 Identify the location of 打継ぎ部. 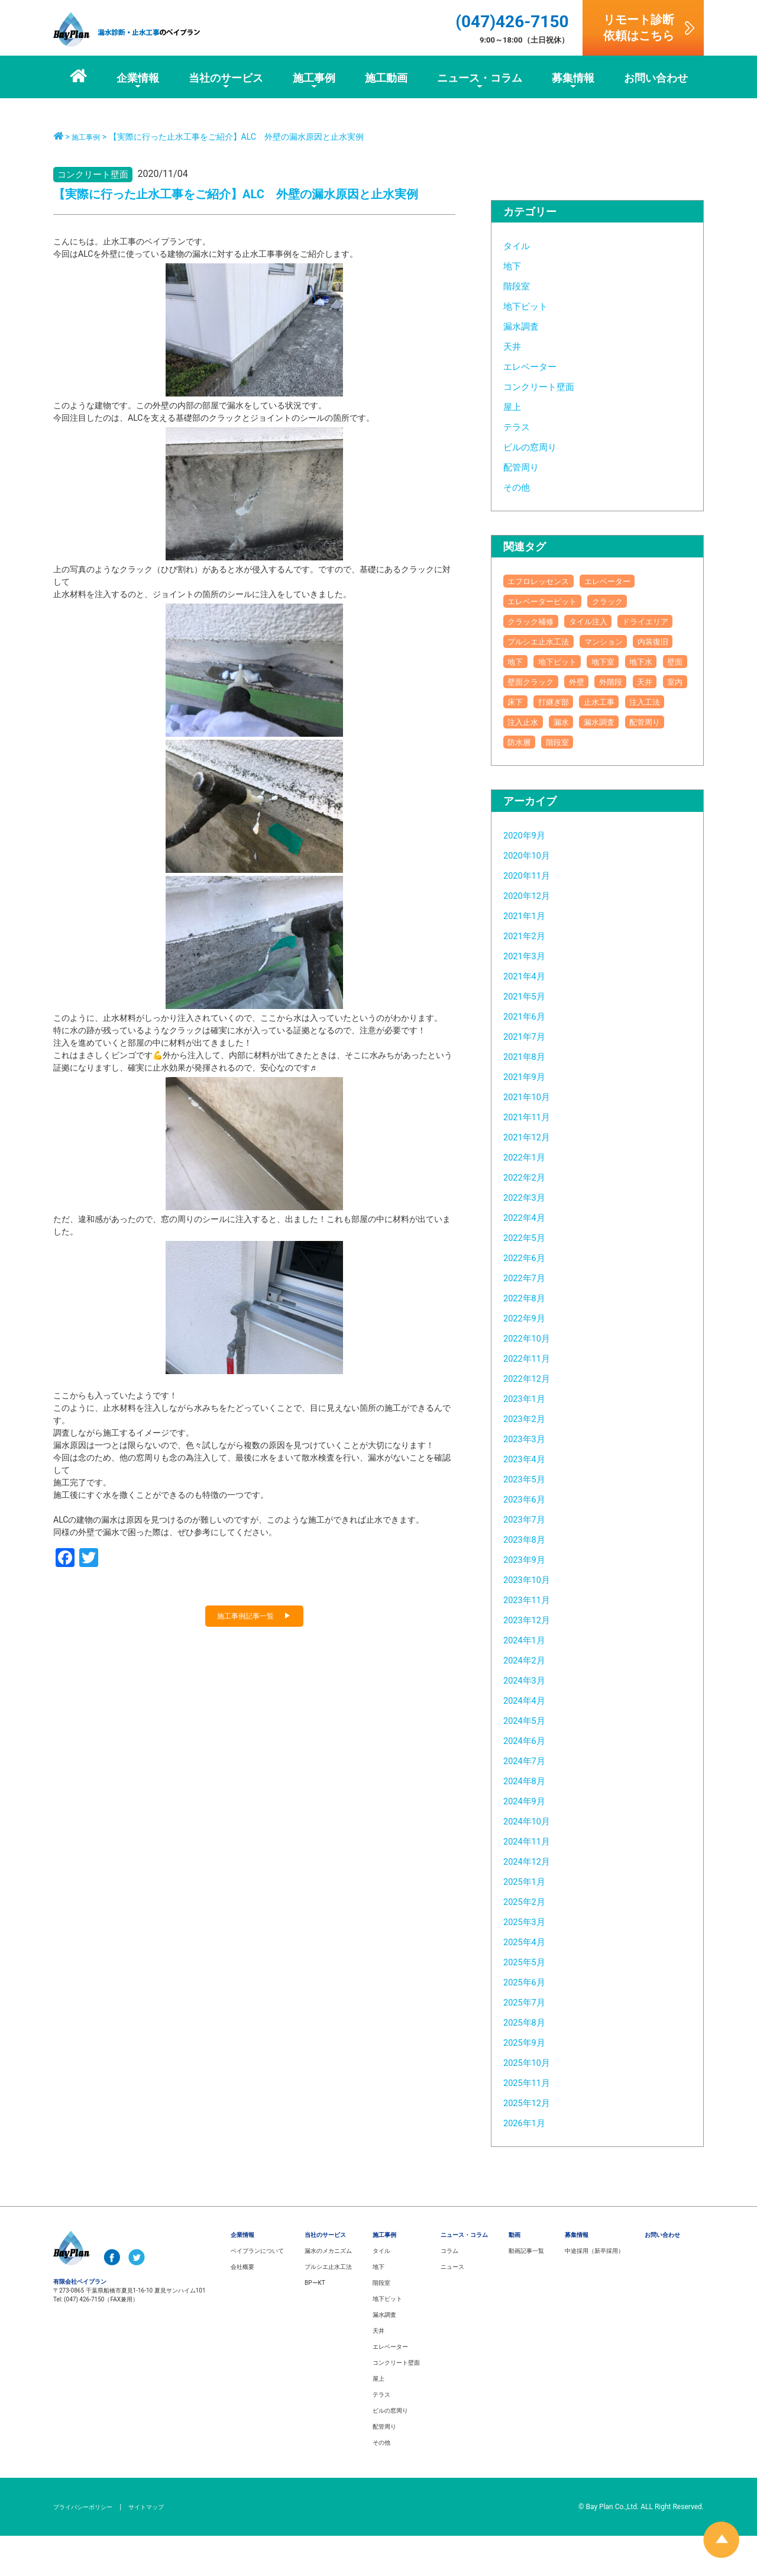
(528, 741).